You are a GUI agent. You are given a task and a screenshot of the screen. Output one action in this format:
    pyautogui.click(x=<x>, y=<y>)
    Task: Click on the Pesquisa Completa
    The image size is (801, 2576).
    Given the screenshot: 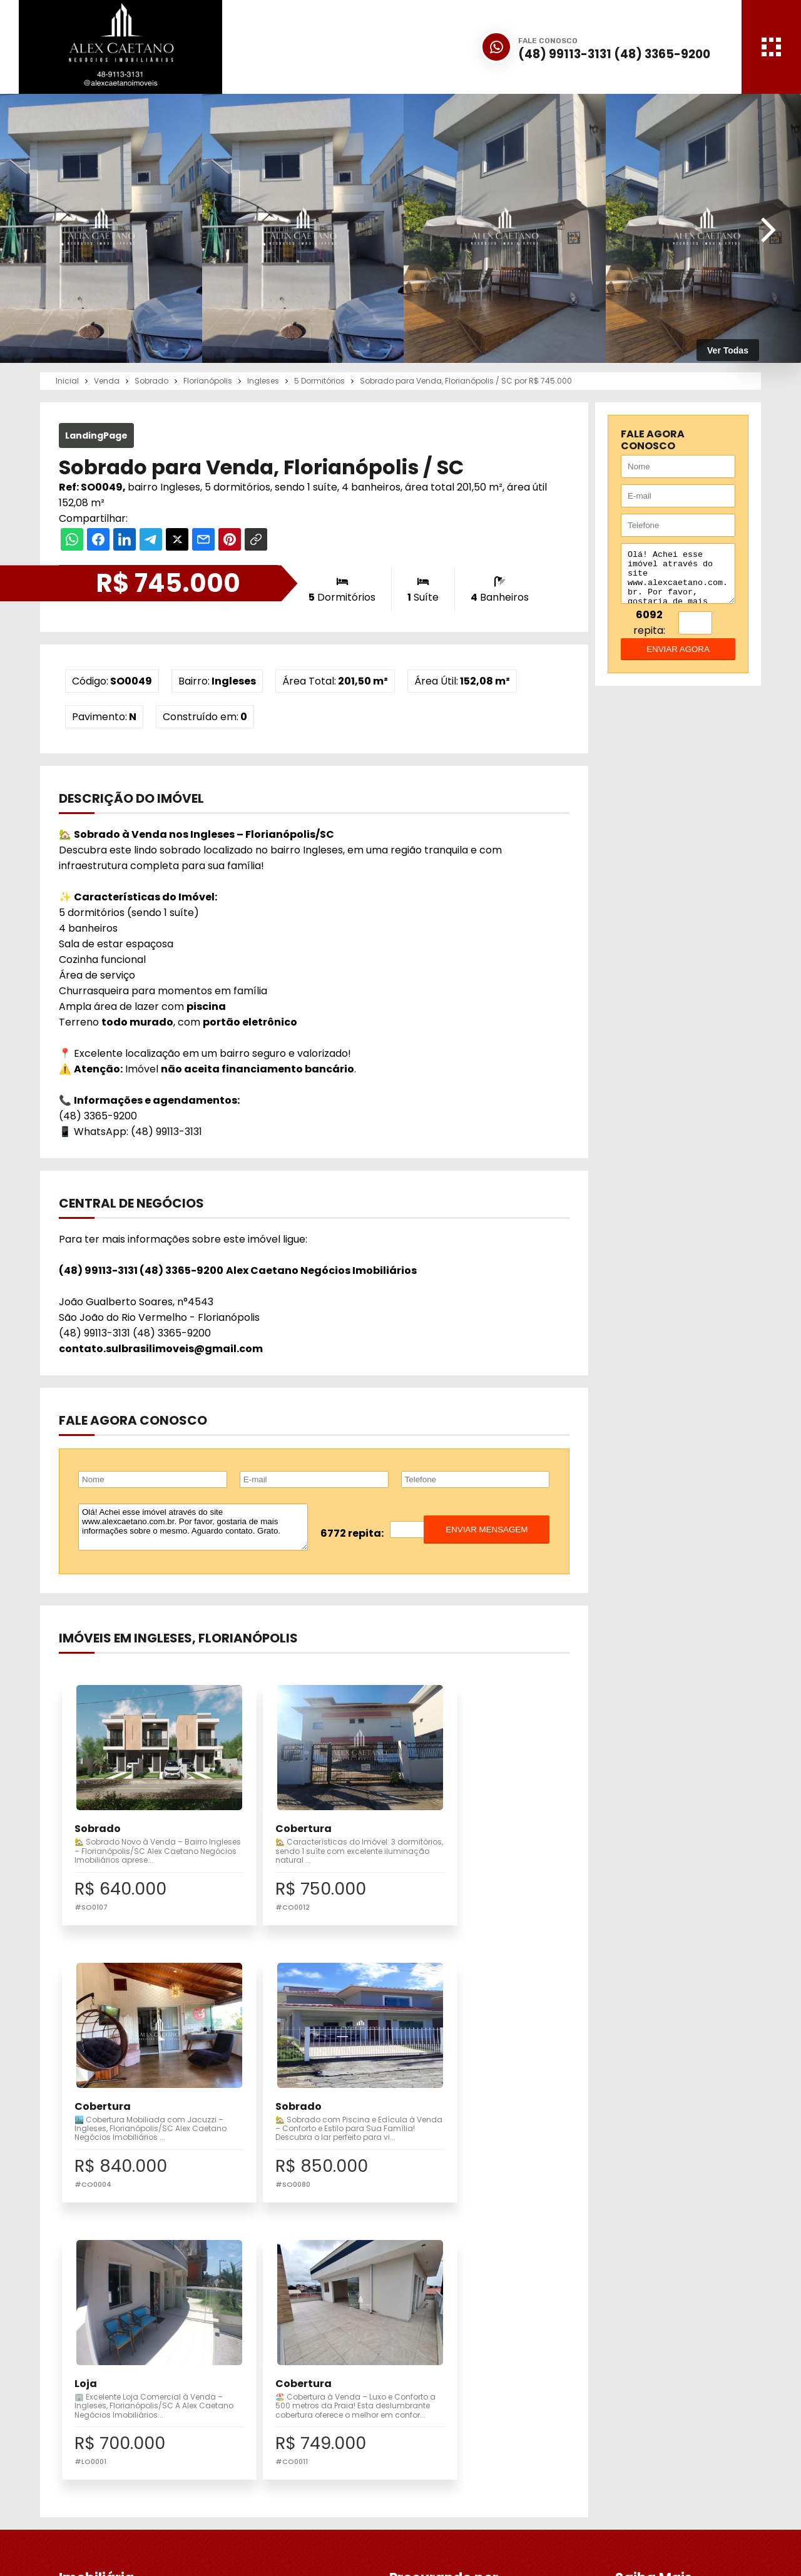 What is the action you would take?
    pyautogui.click(x=308, y=2372)
    